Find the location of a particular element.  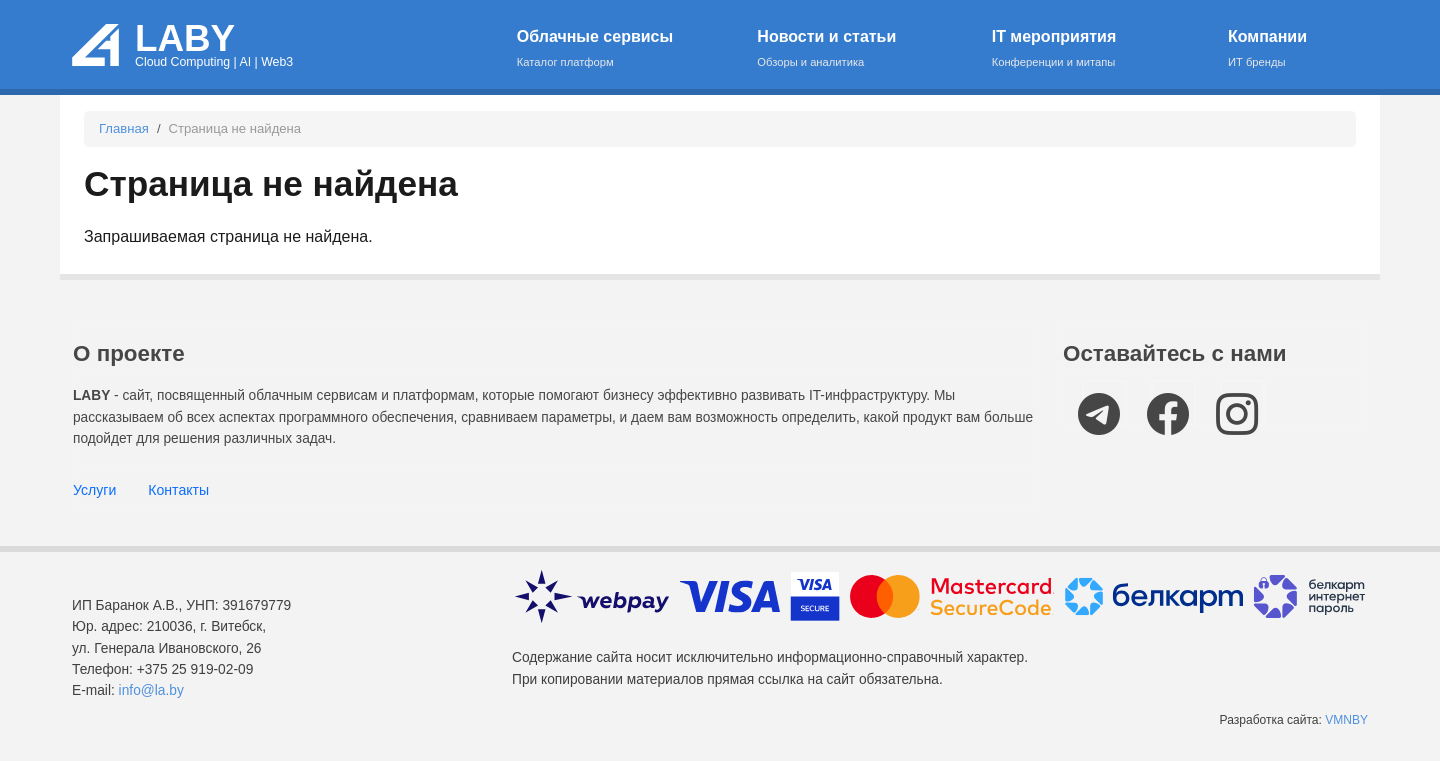

LABY is located at coordinates (185, 38).